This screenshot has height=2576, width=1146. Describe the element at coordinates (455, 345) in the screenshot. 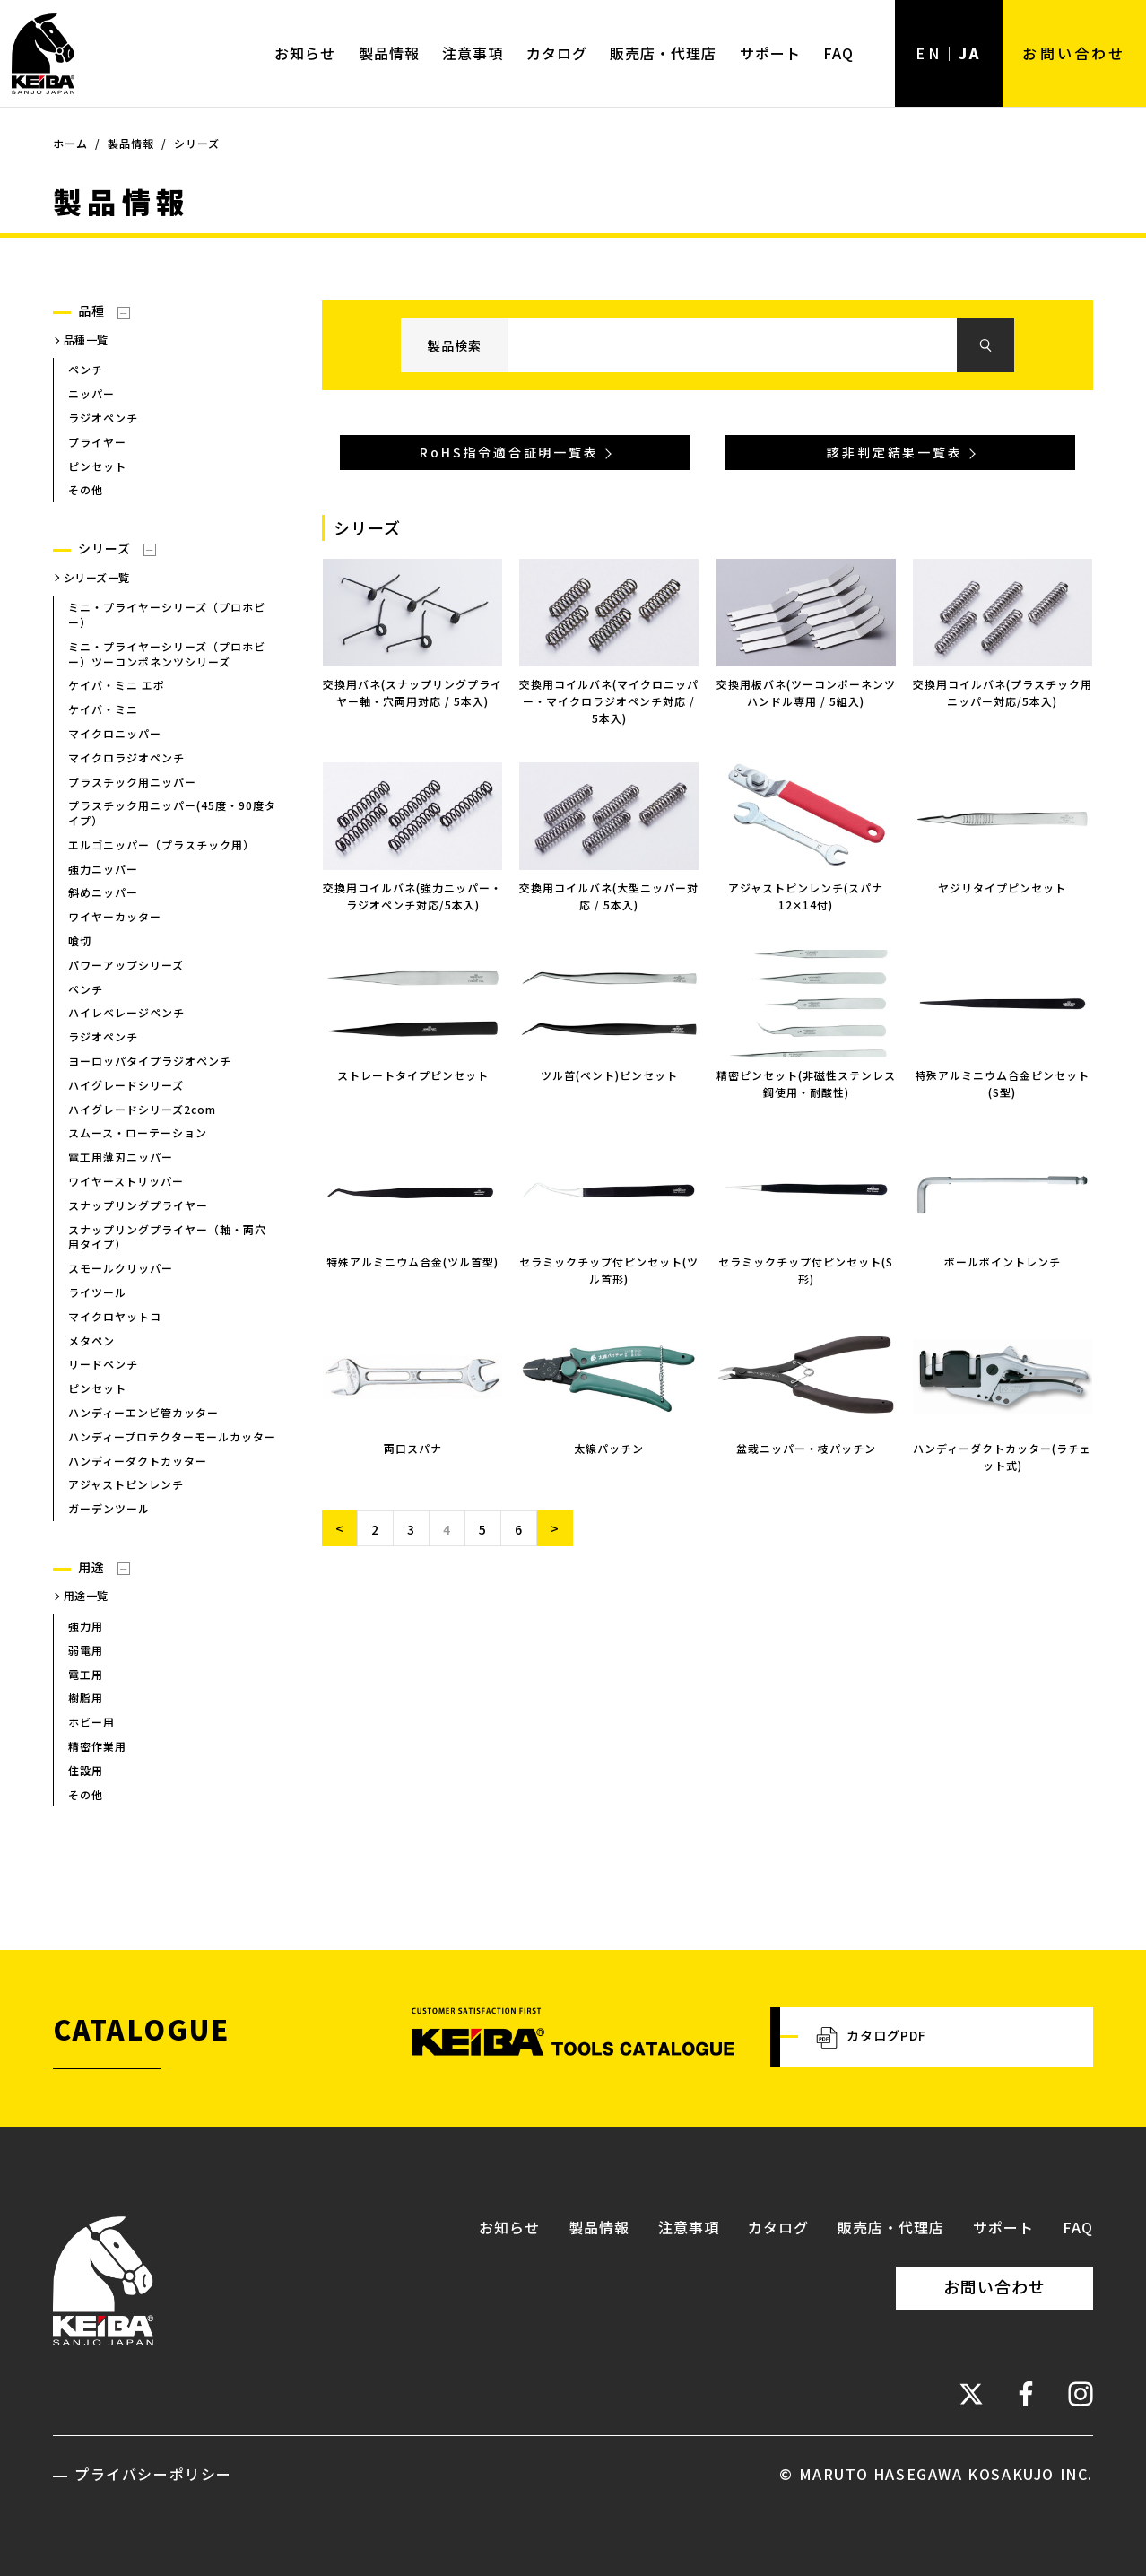

I see `製品検索` at that location.